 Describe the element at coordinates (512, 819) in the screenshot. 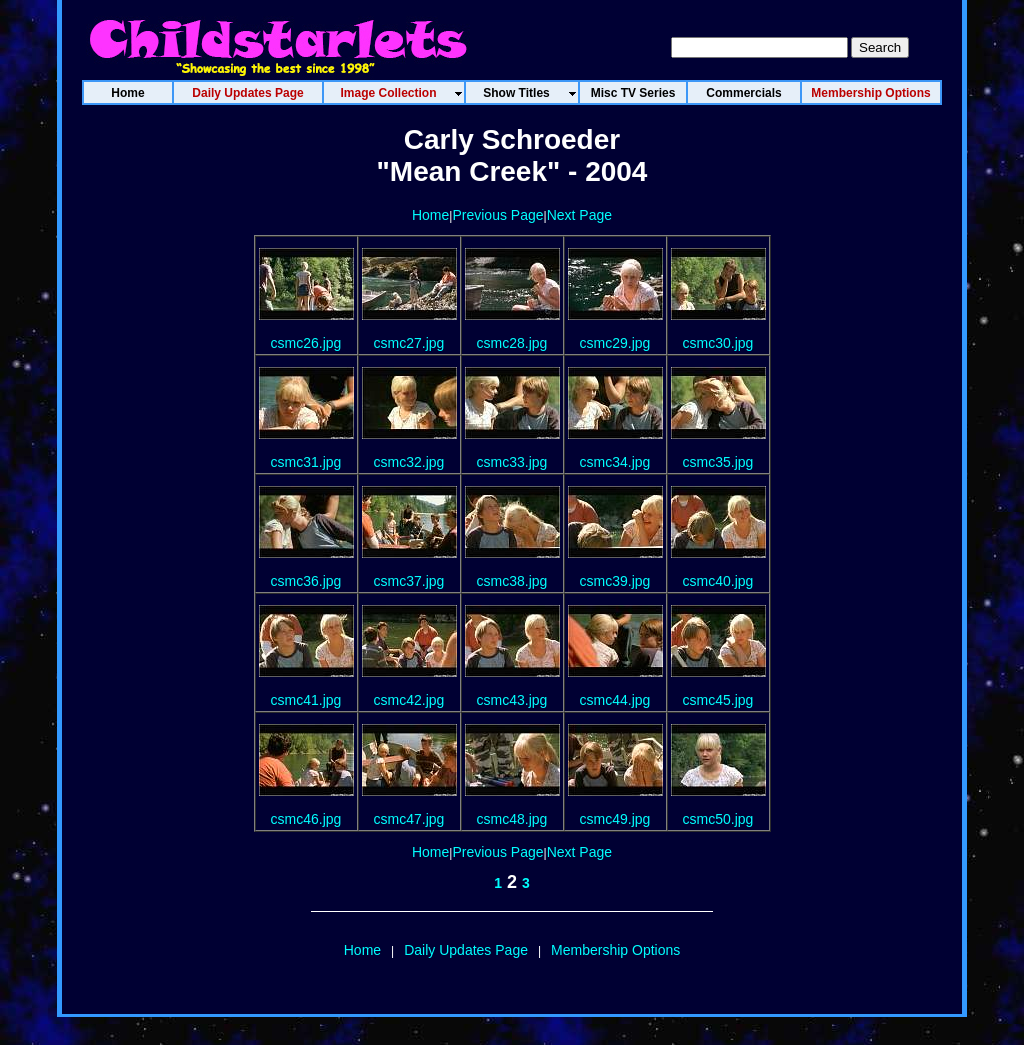

I see `csmc48.jpg` at that location.